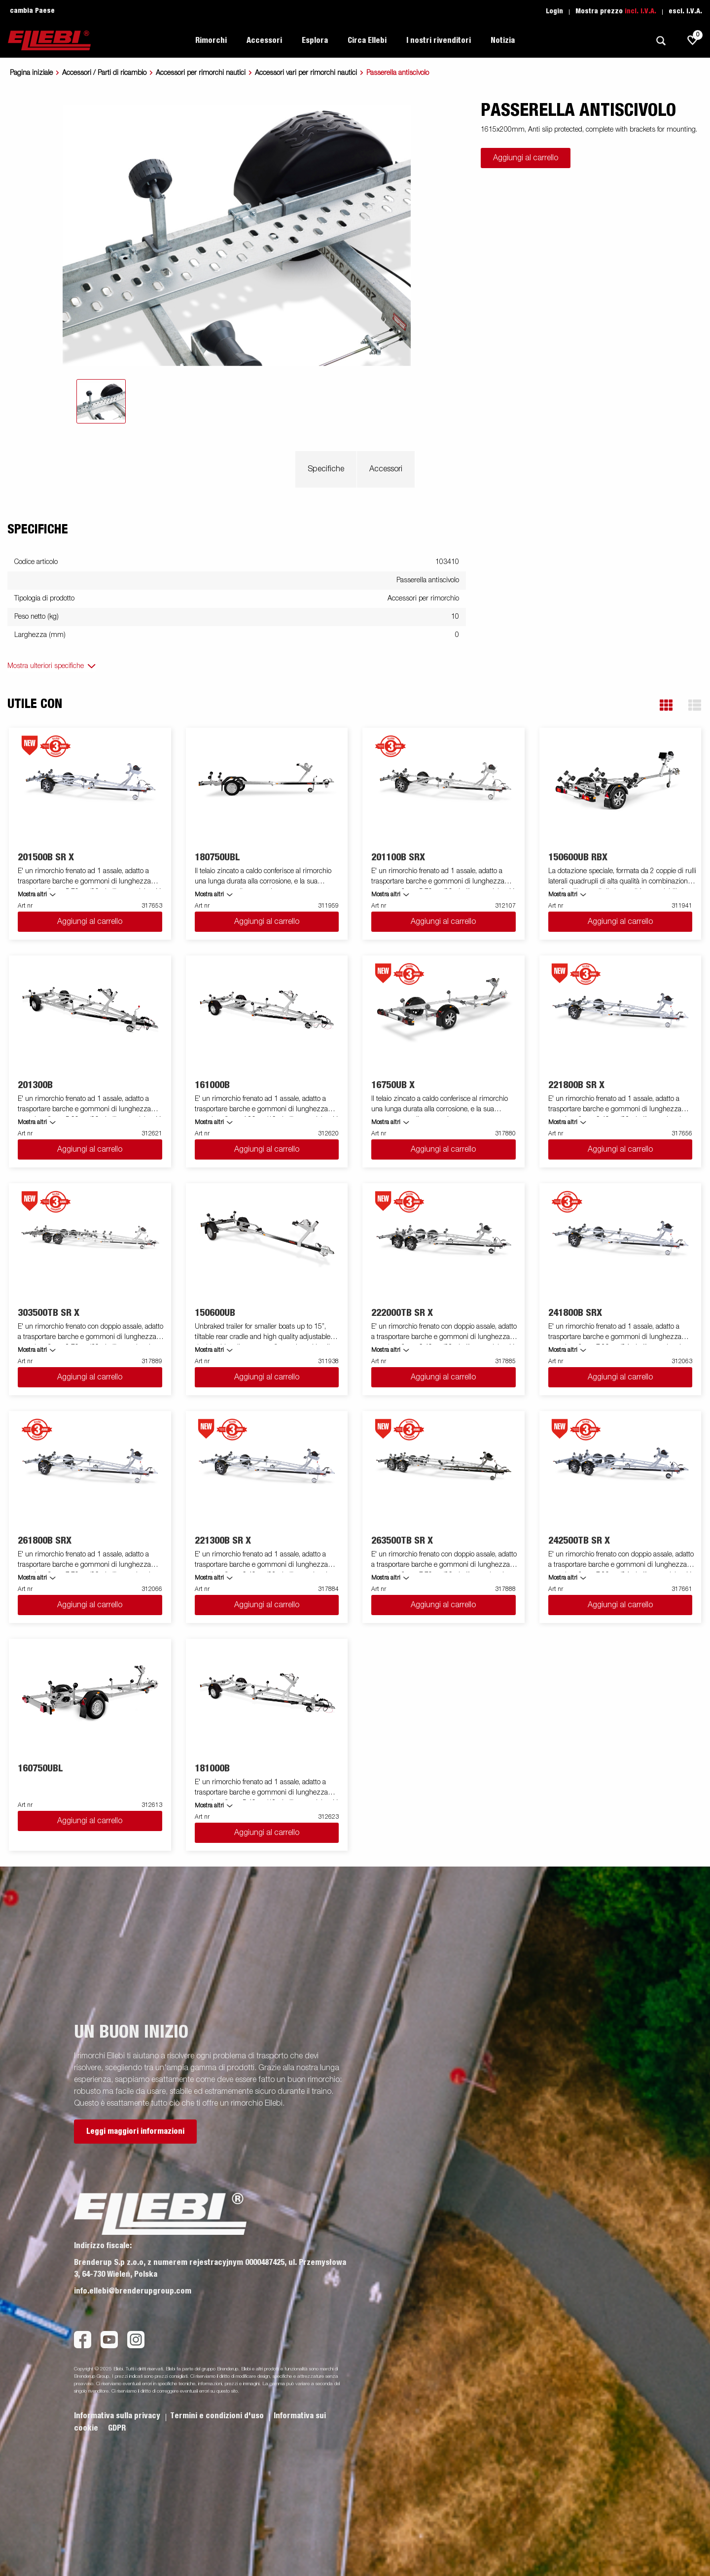  I want to click on Leggi maggiori informazioni [button], so click(135, 2131).